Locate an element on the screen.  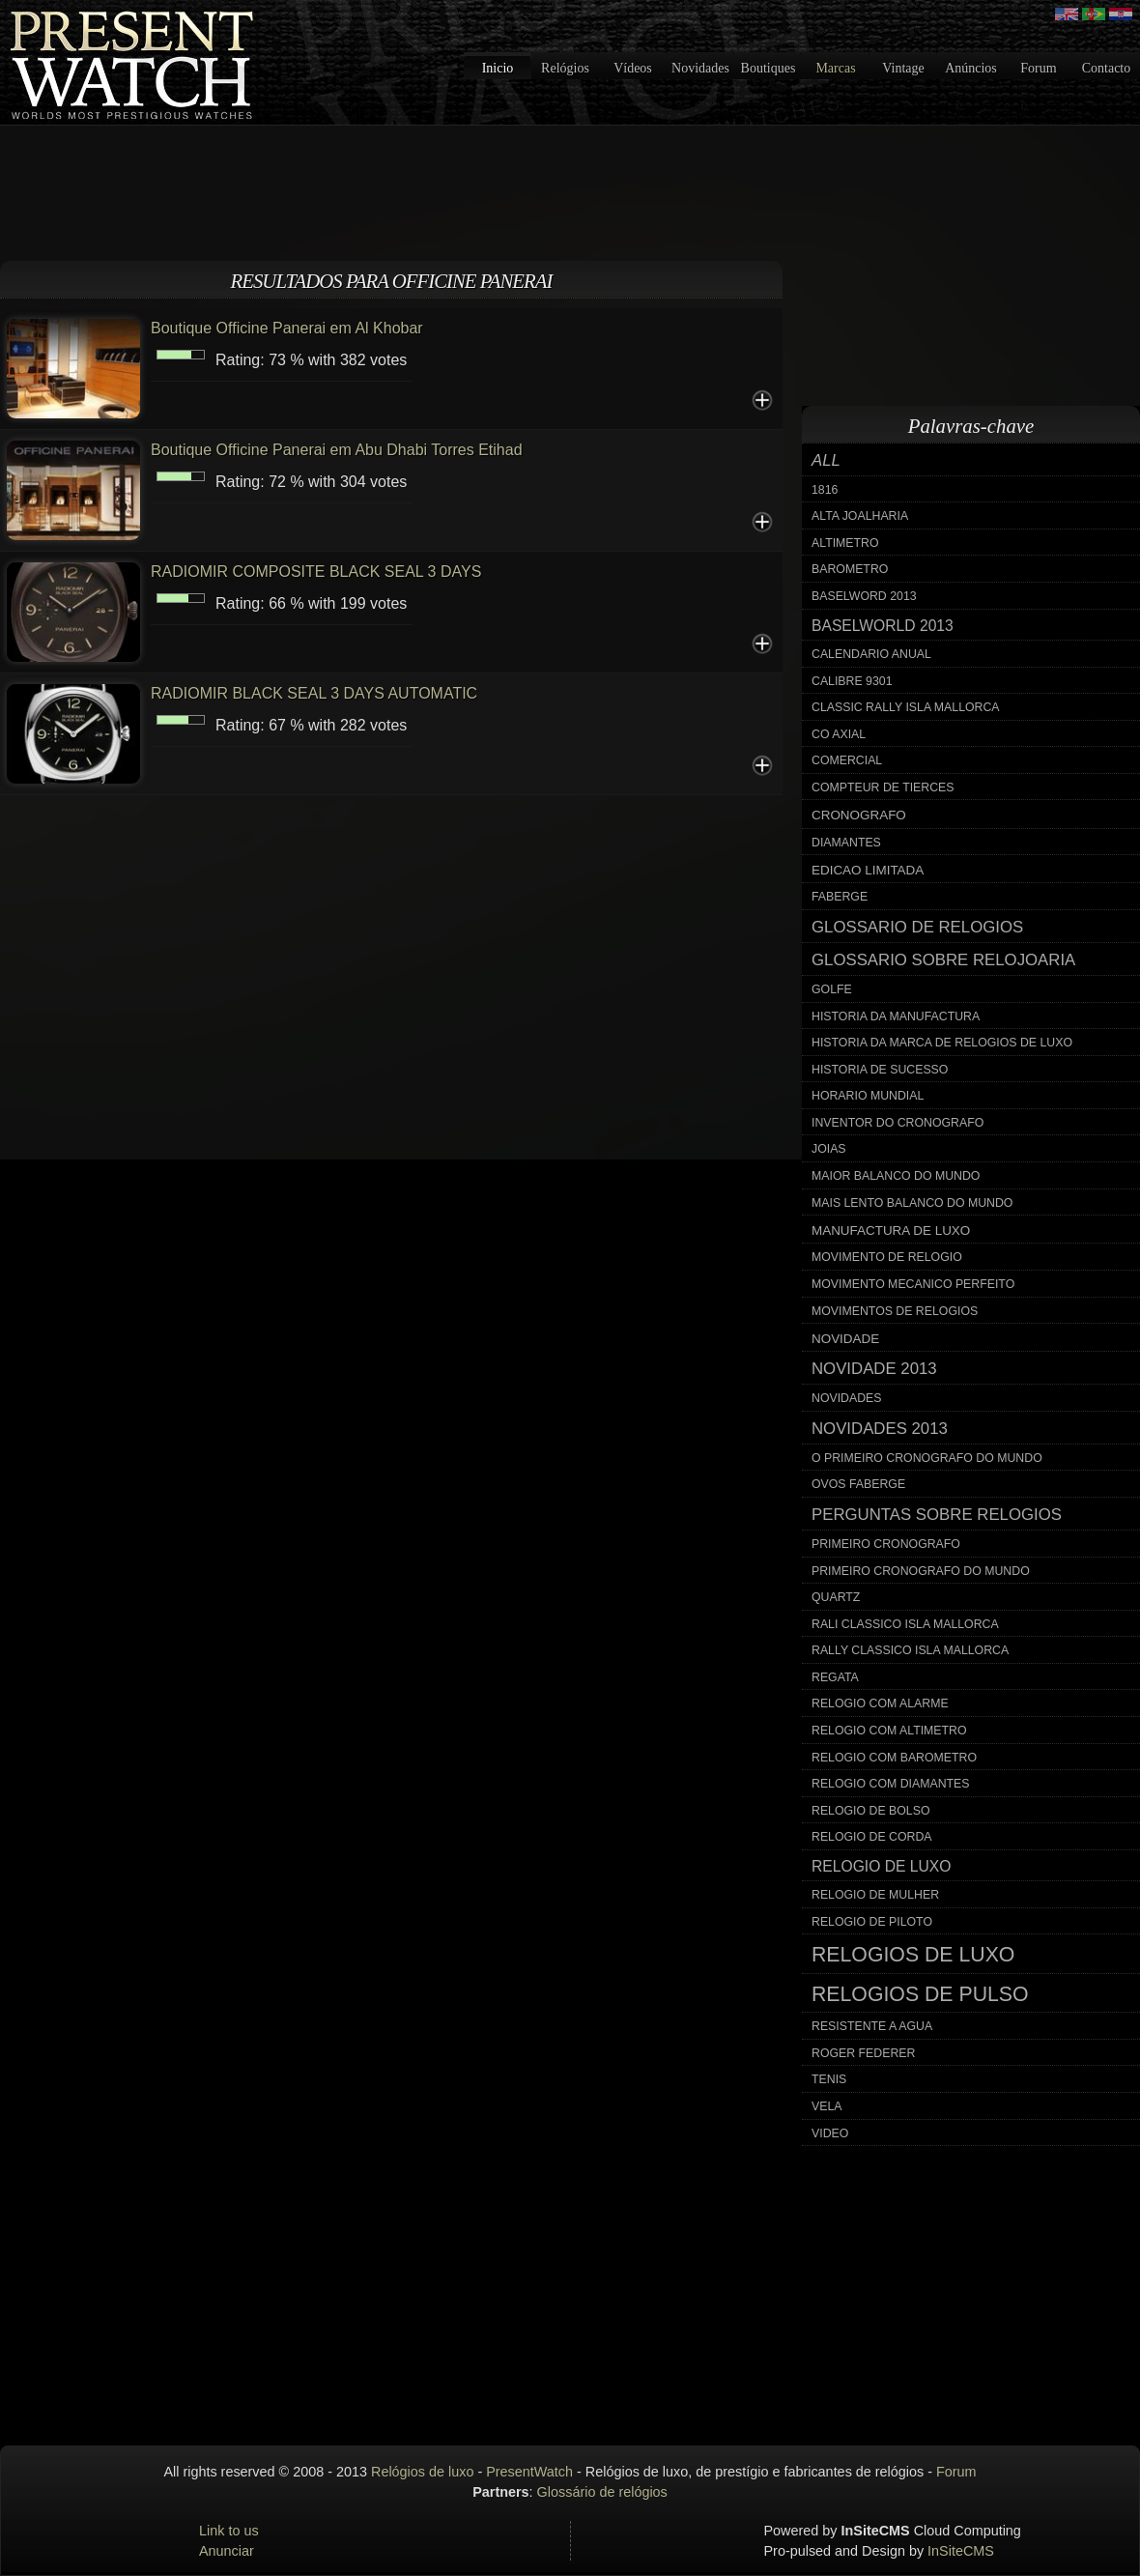
relogio de luxo is located at coordinates (881, 1866).